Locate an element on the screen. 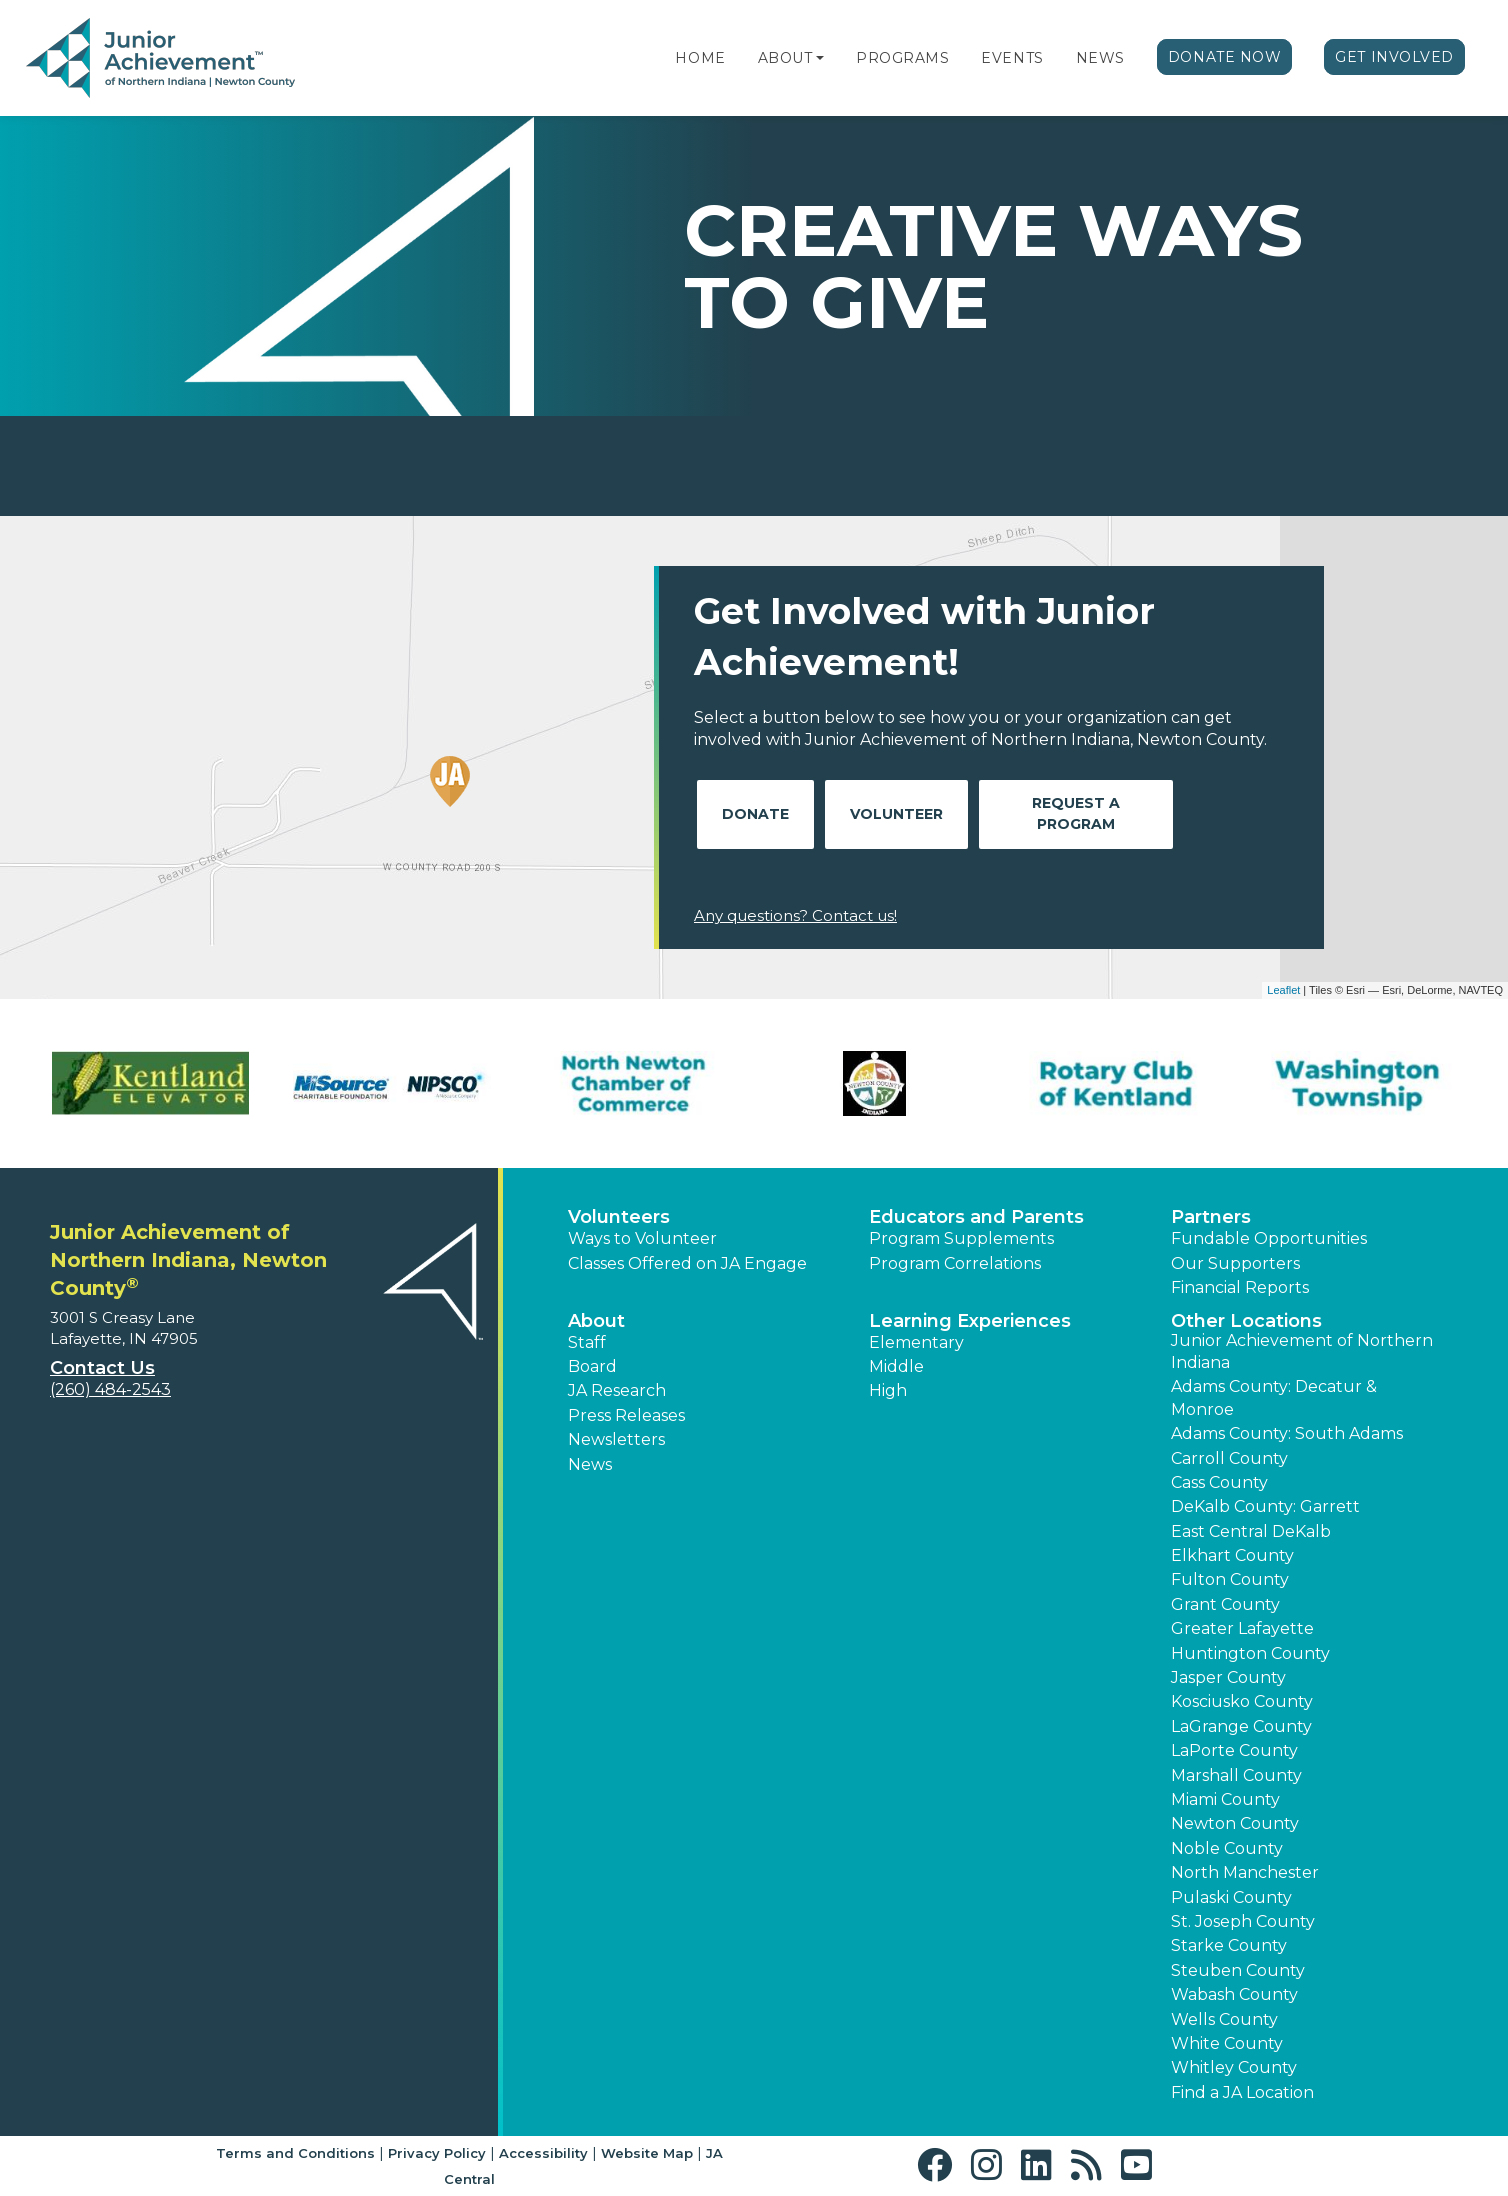  Newsletters [button] is located at coordinates (616, 1439).